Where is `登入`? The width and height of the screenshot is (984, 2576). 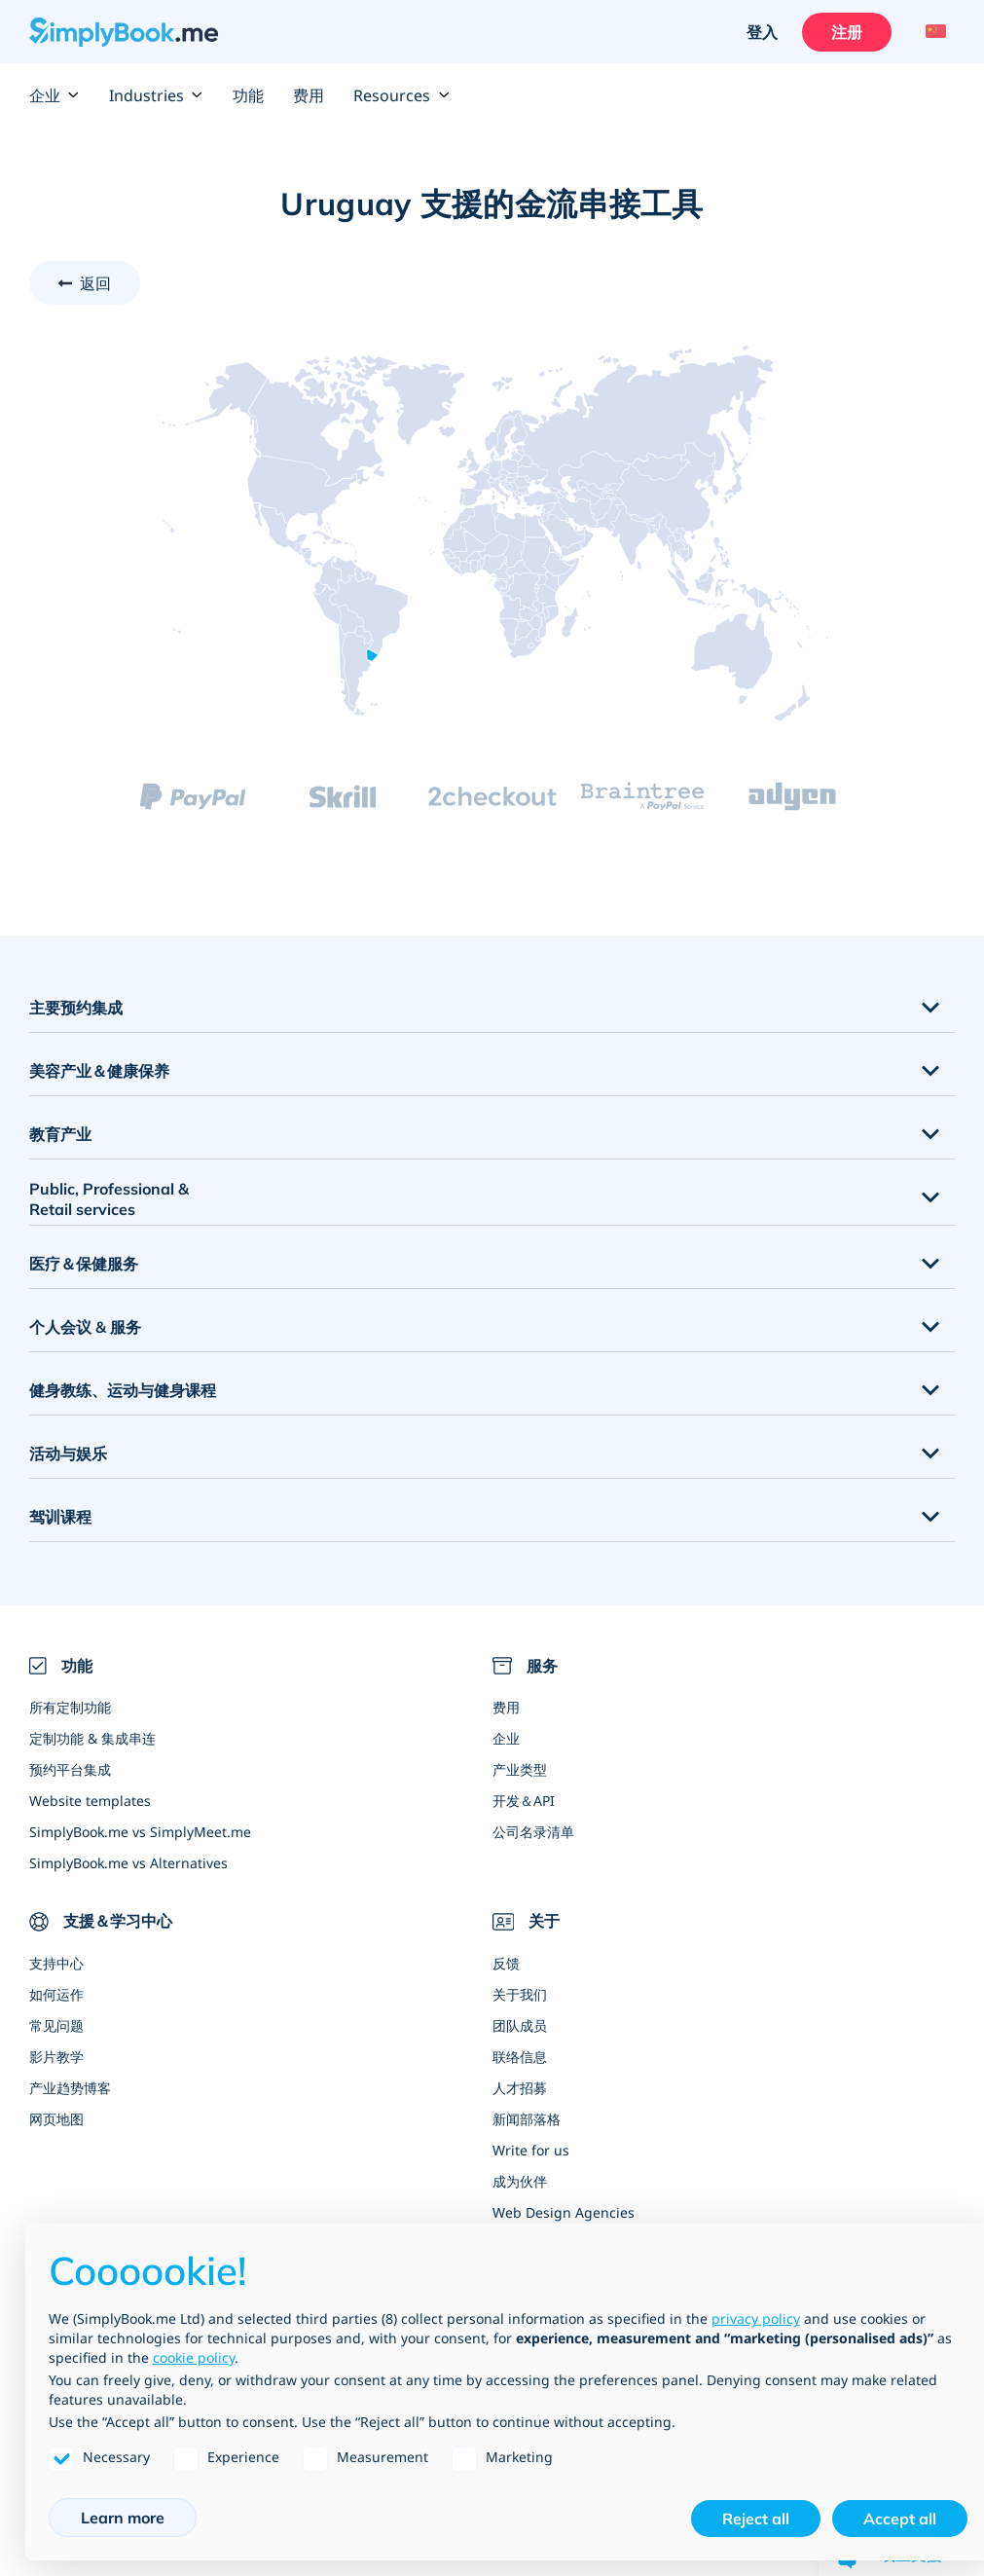
登入 is located at coordinates (761, 32).